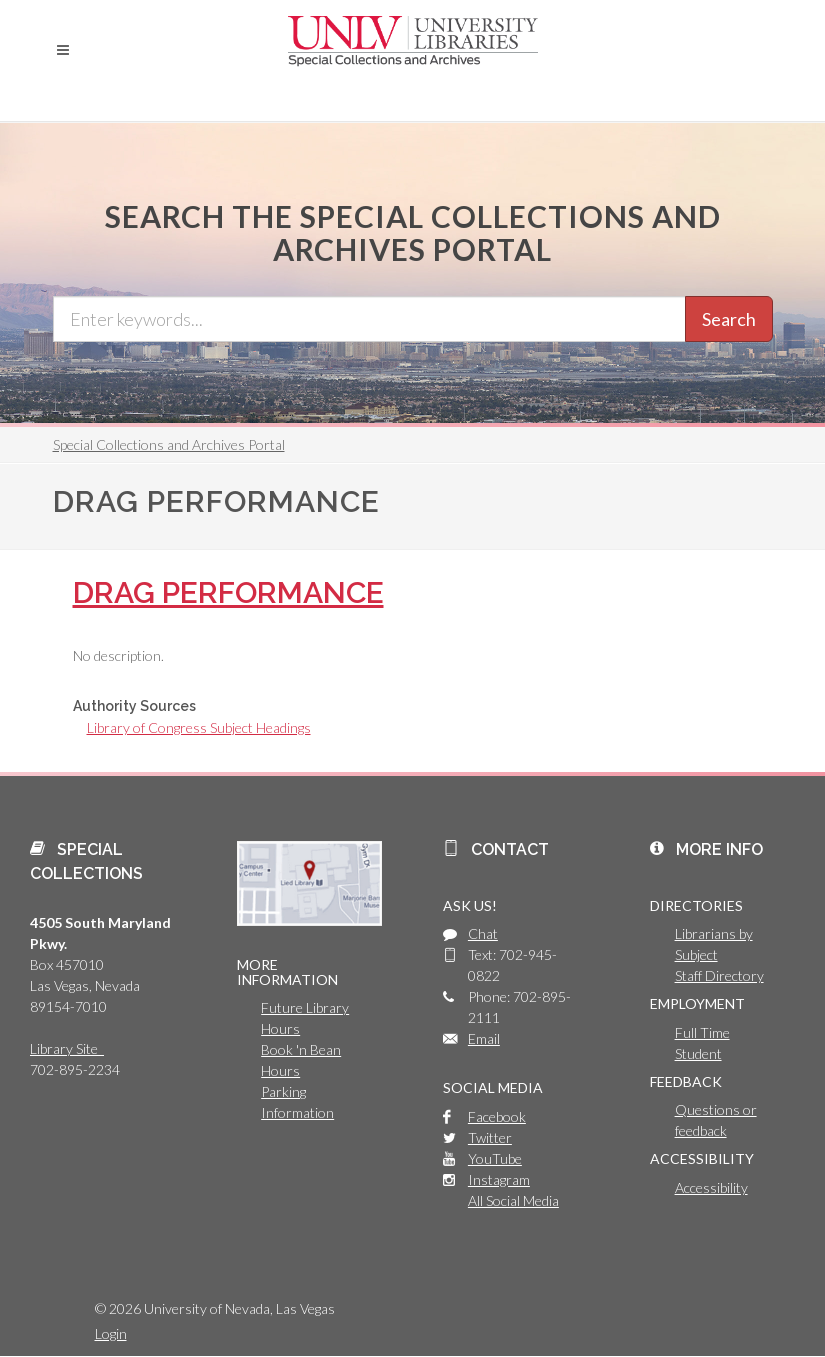 The image size is (825, 1357). I want to click on YouTube, so click(495, 1158).